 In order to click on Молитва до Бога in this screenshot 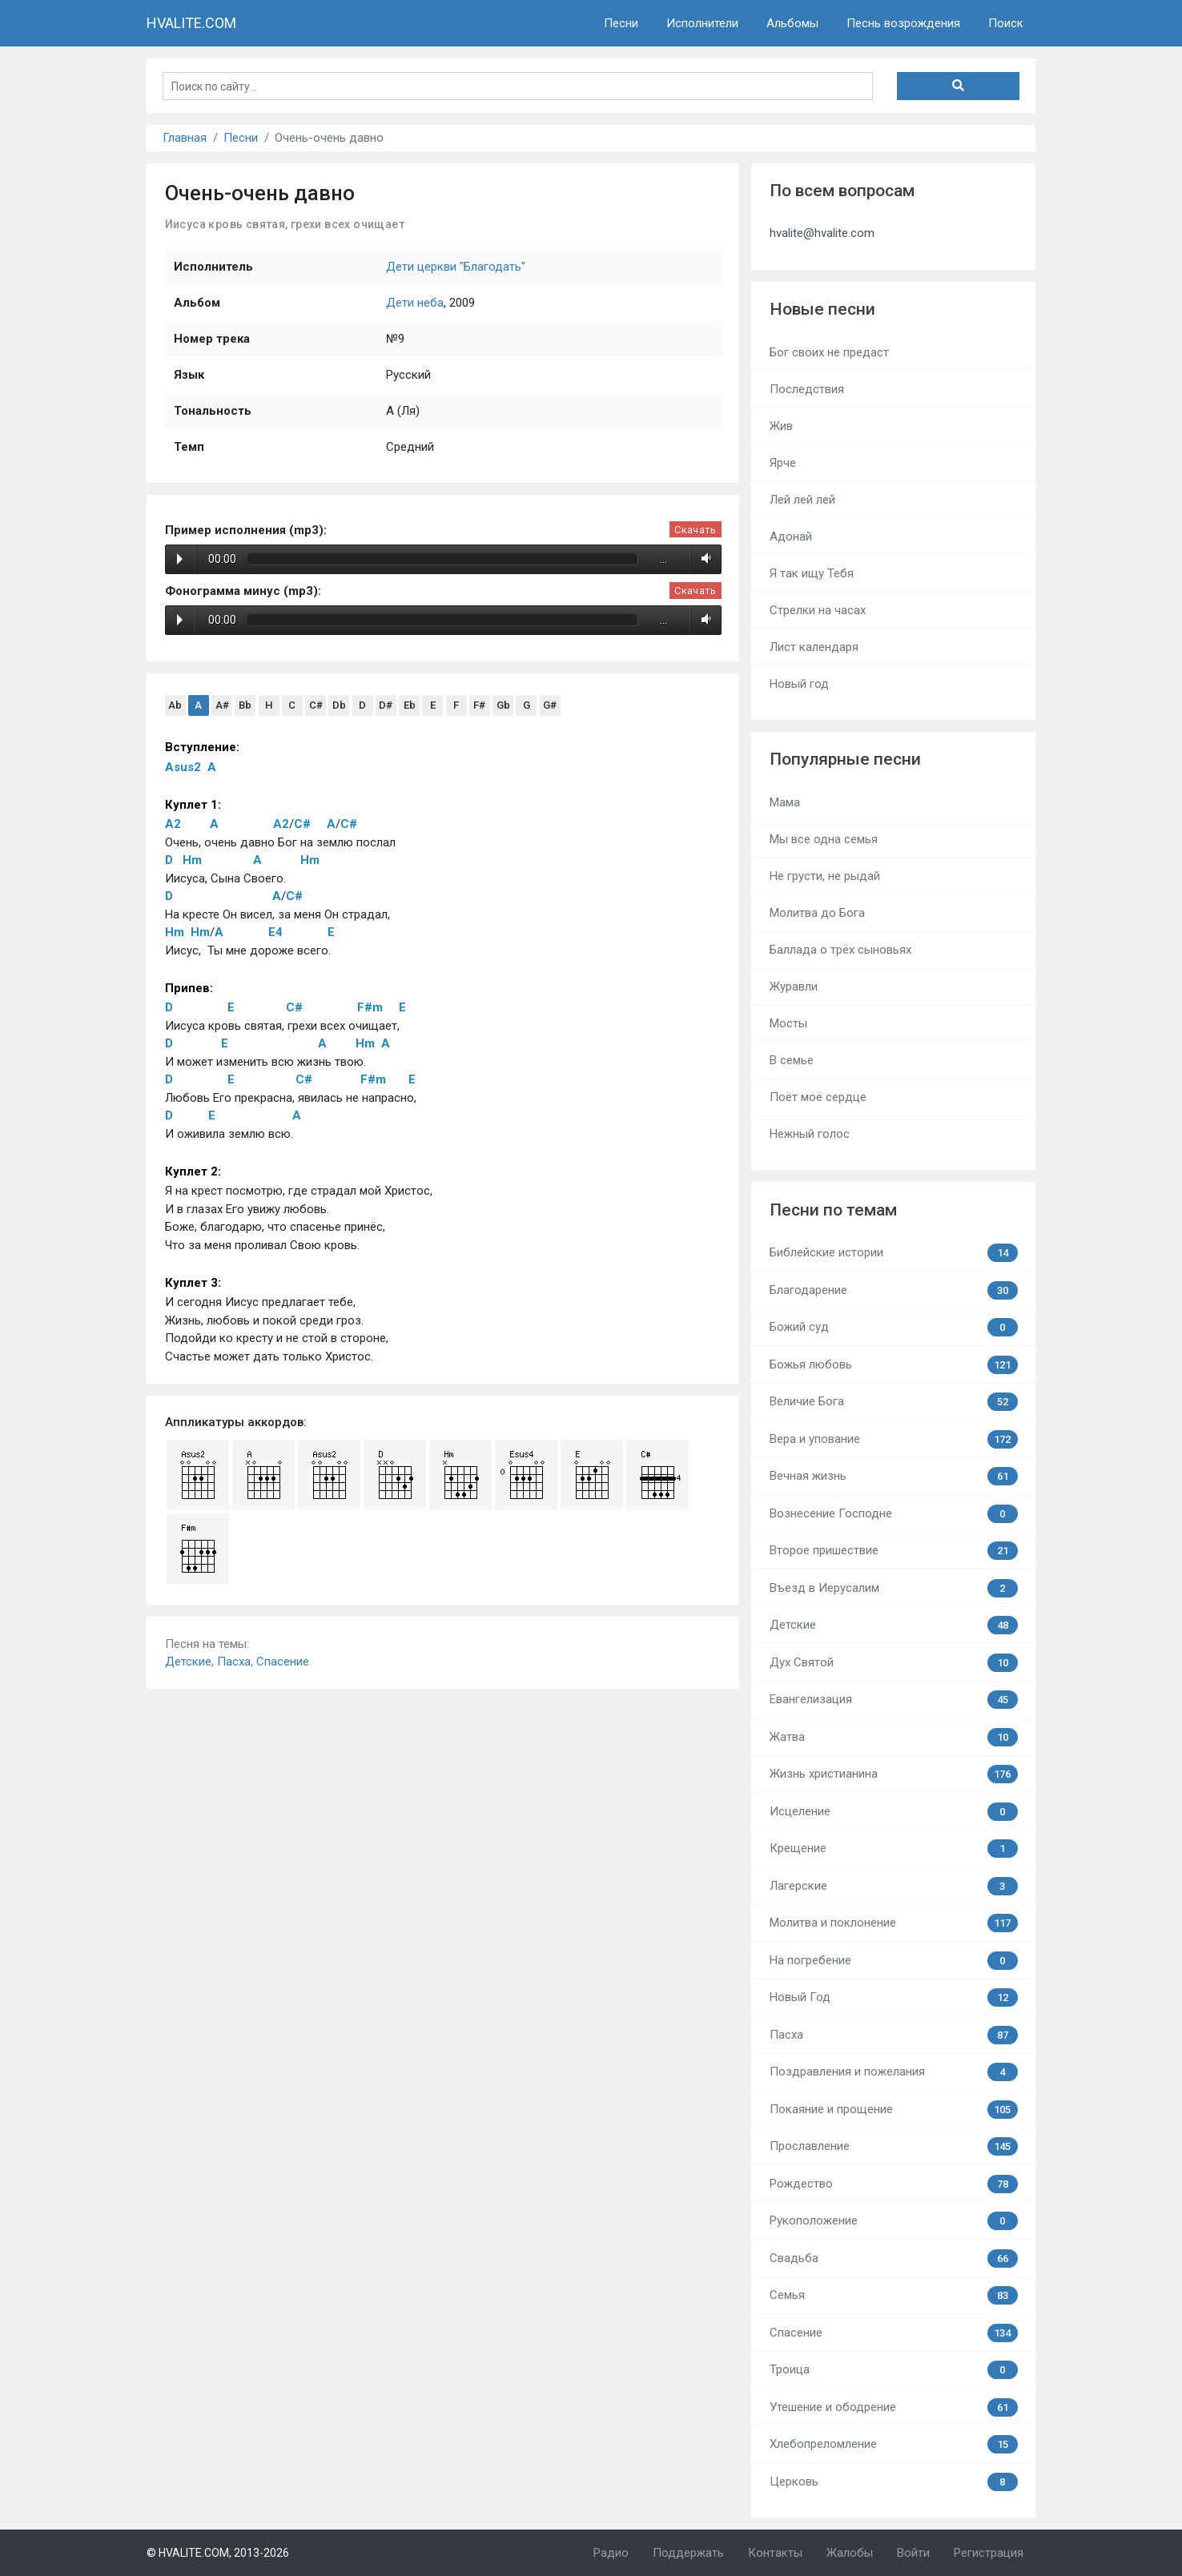, I will do `click(817, 913)`.